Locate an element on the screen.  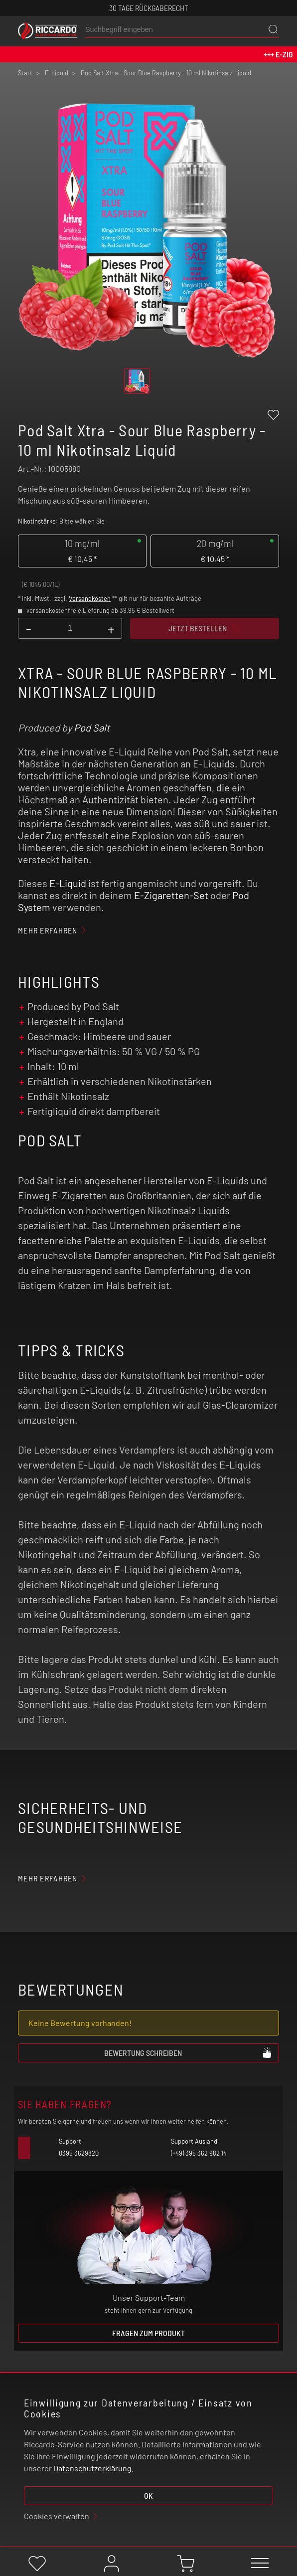
E-Zigaretten-Set is located at coordinates (171, 895).